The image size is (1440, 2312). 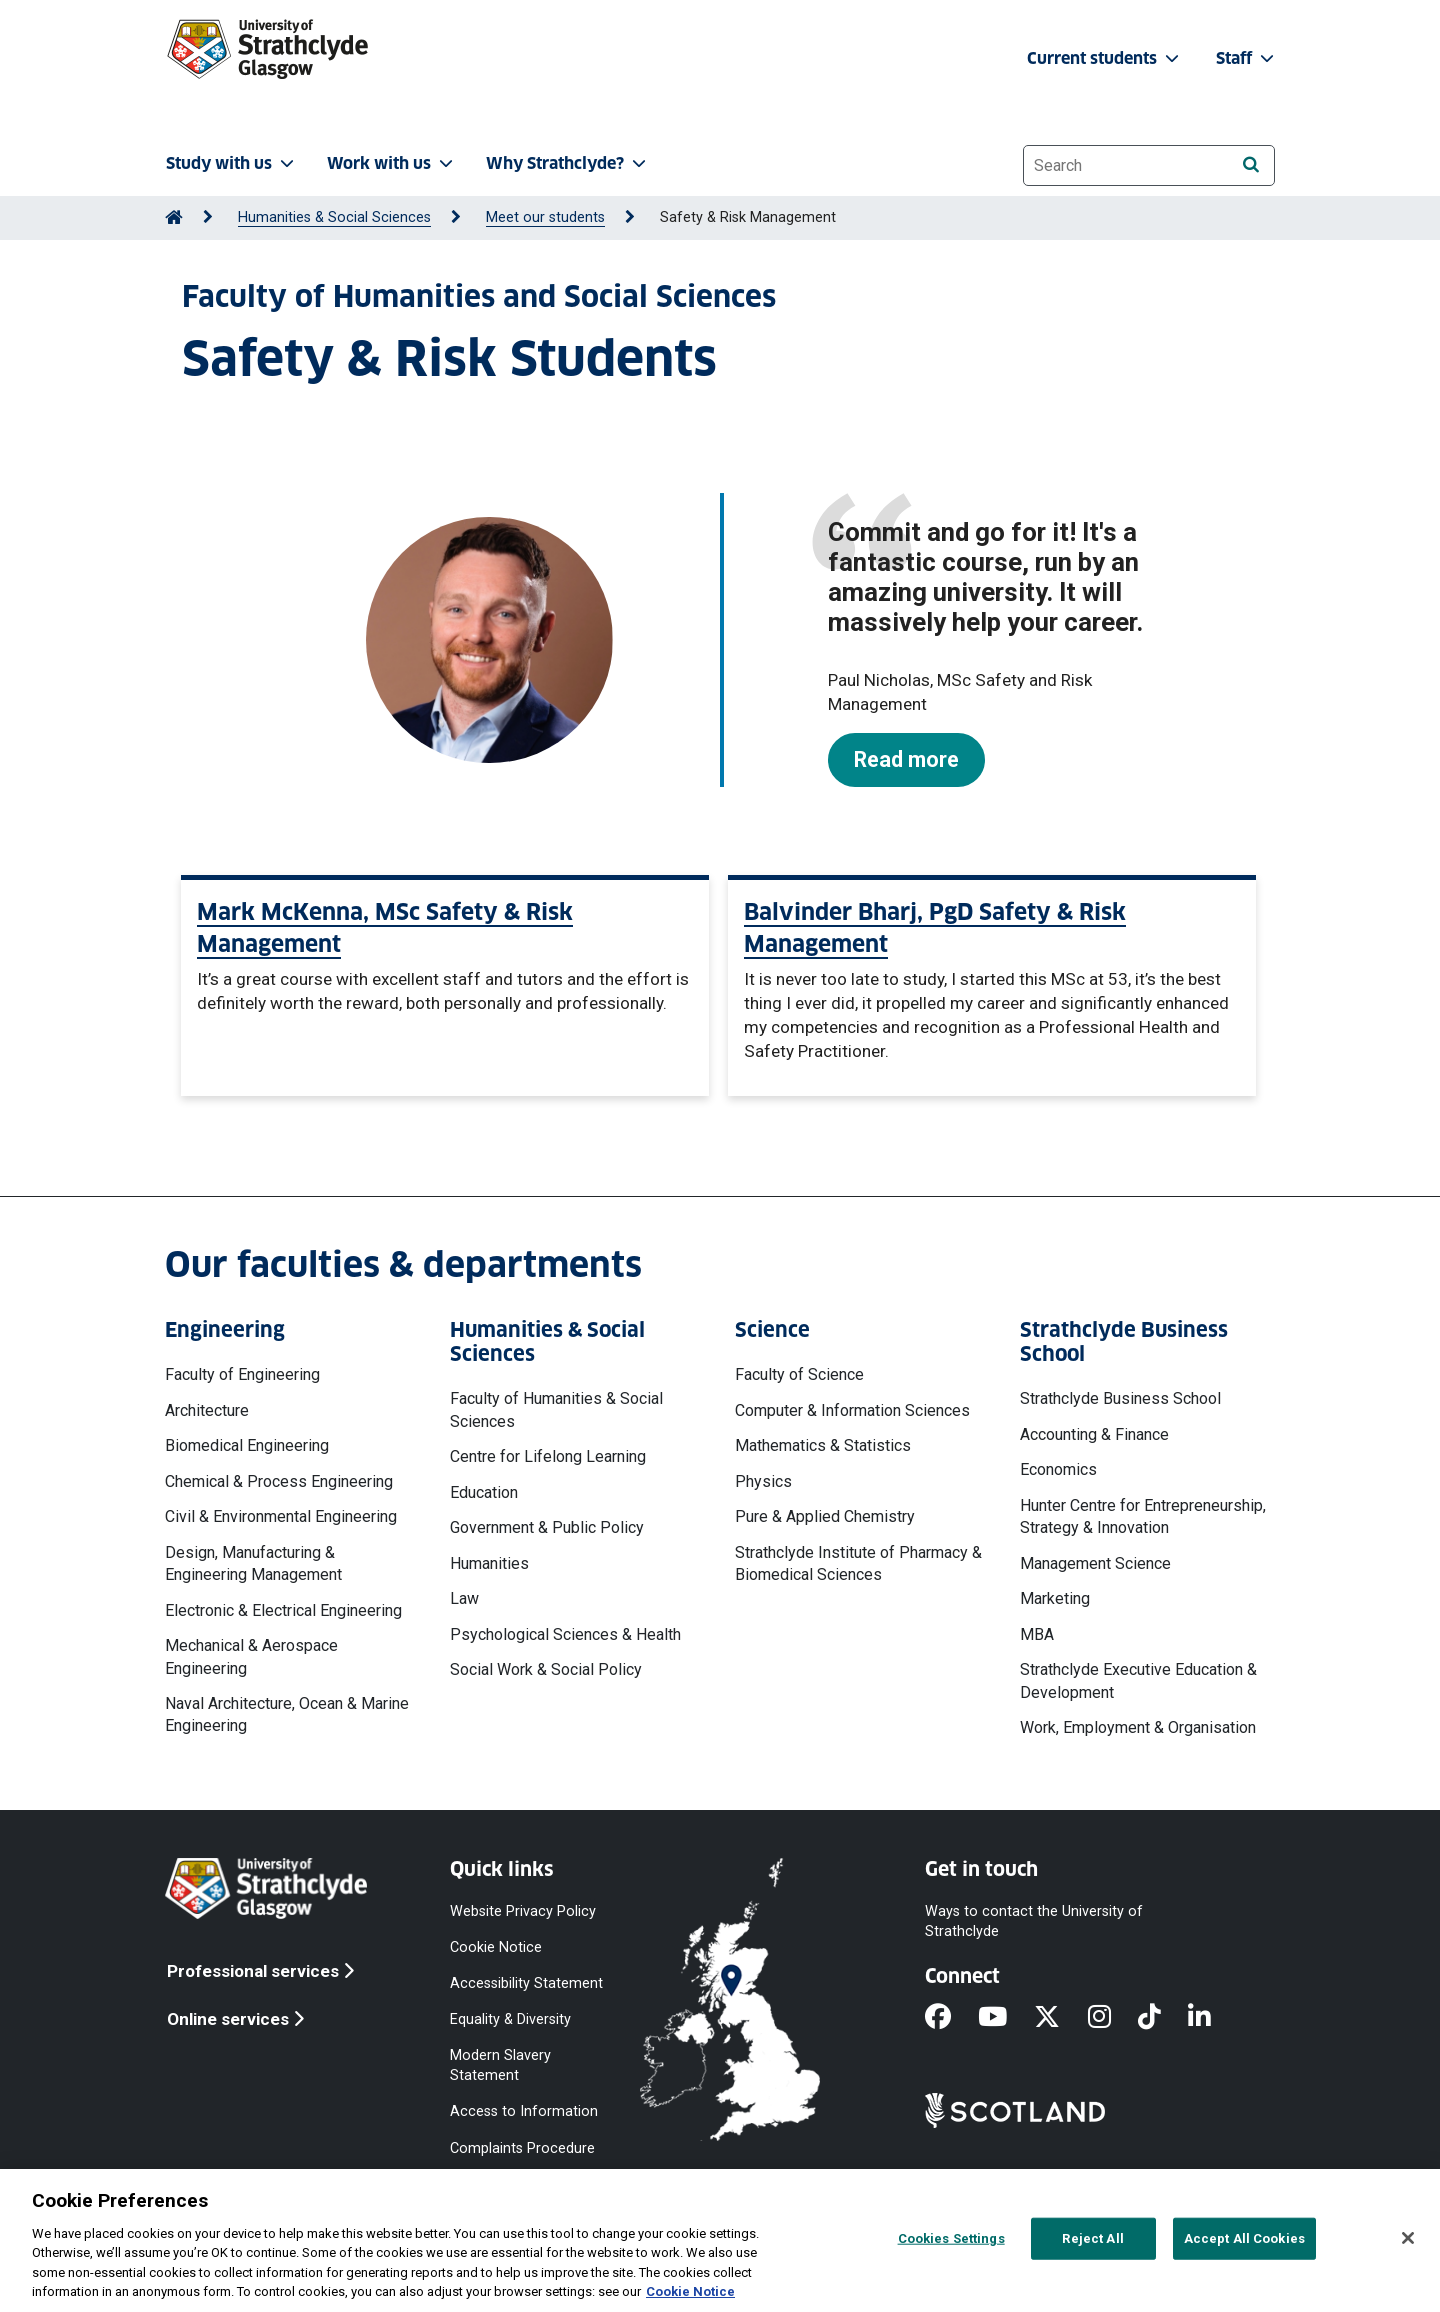 What do you see at coordinates (281, 1516) in the screenshot?
I see `Civil & Environmental Engineering` at bounding box center [281, 1516].